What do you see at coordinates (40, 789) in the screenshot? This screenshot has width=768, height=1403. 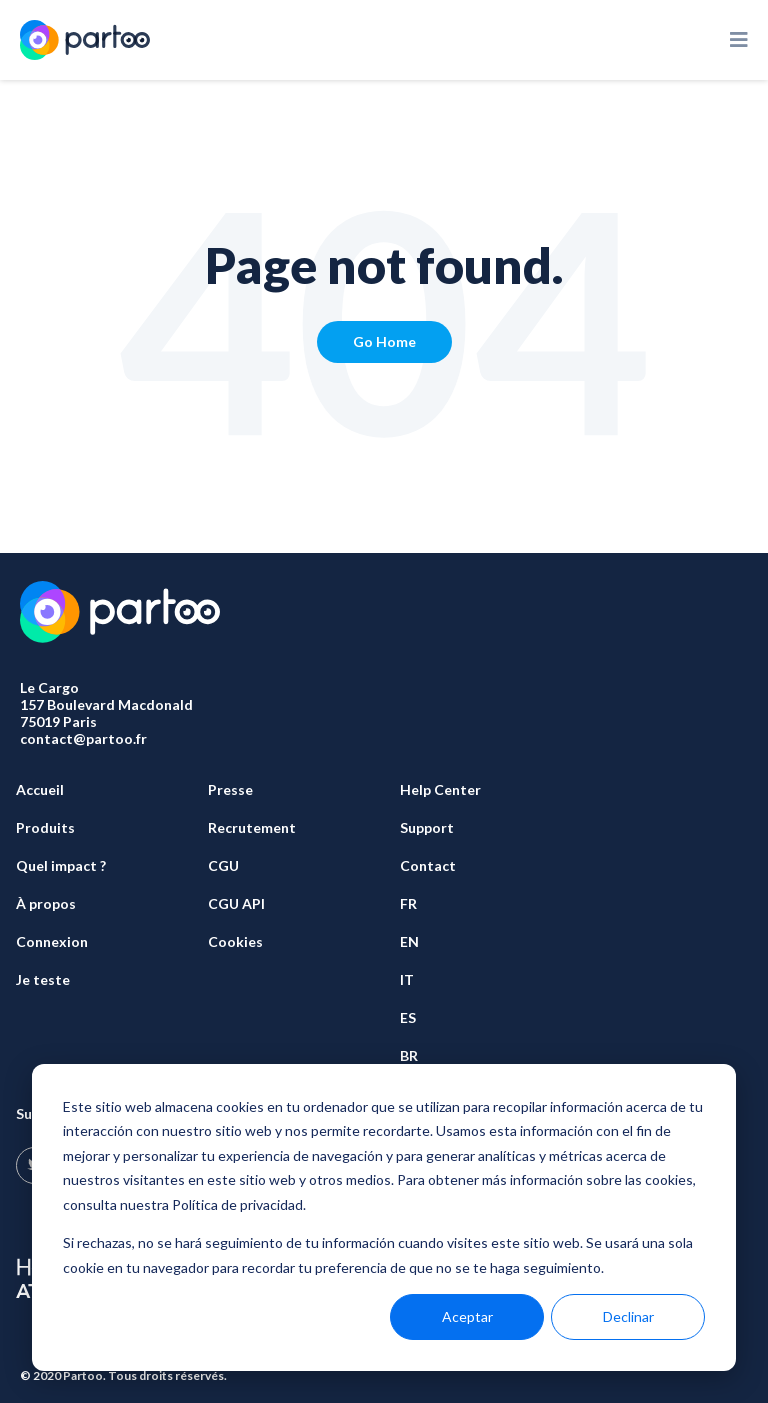 I see `Accueil [menuitem]` at bounding box center [40, 789].